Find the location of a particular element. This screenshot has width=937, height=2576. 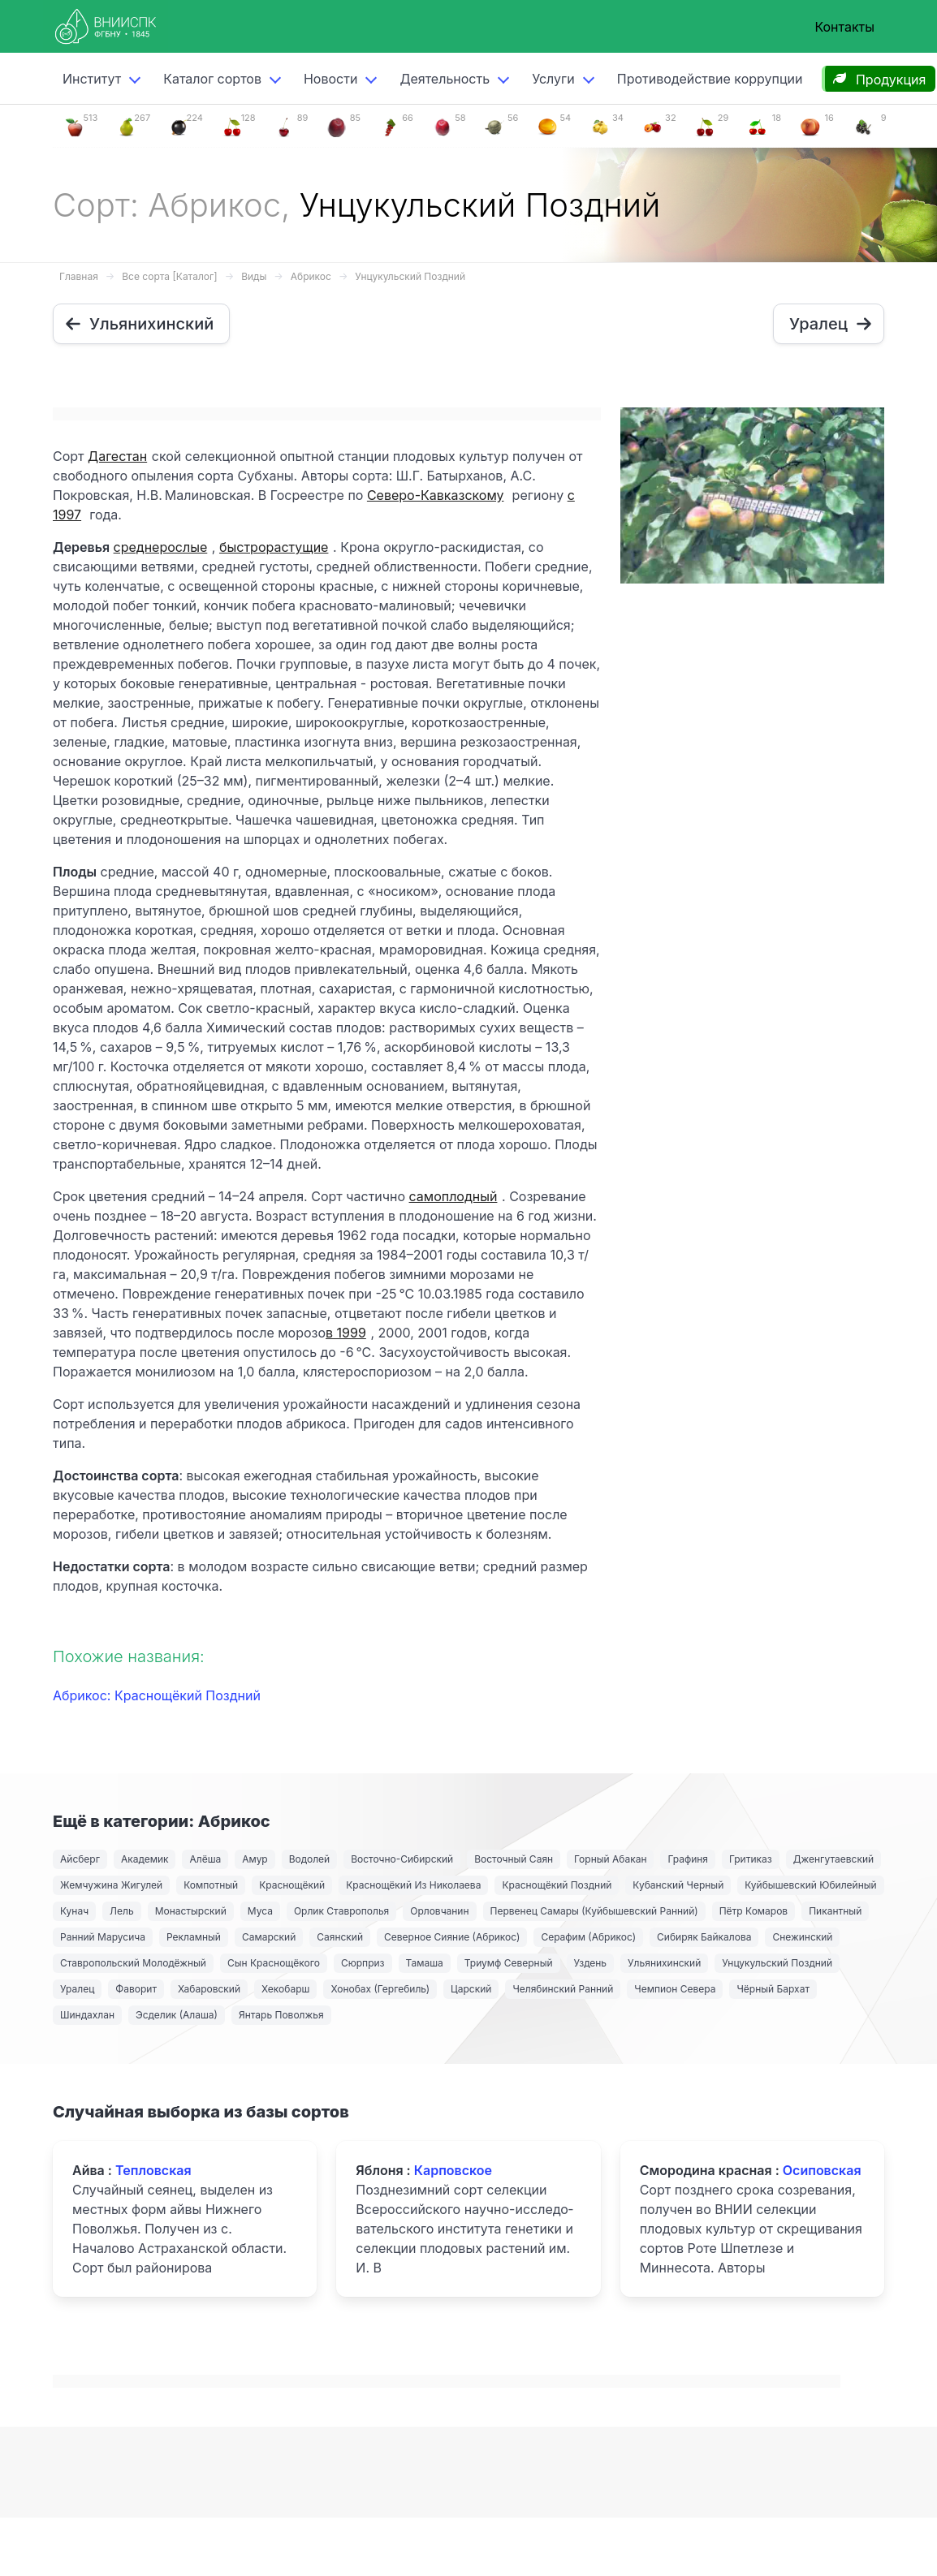

Чемпион Севера is located at coordinates (674, 1989).